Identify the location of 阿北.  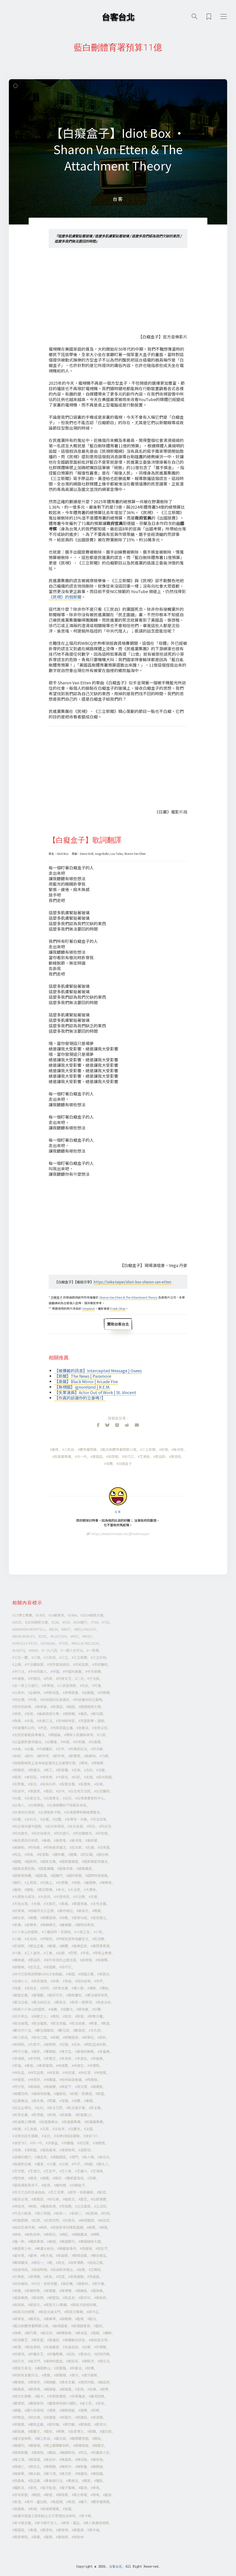
(83, 2452).